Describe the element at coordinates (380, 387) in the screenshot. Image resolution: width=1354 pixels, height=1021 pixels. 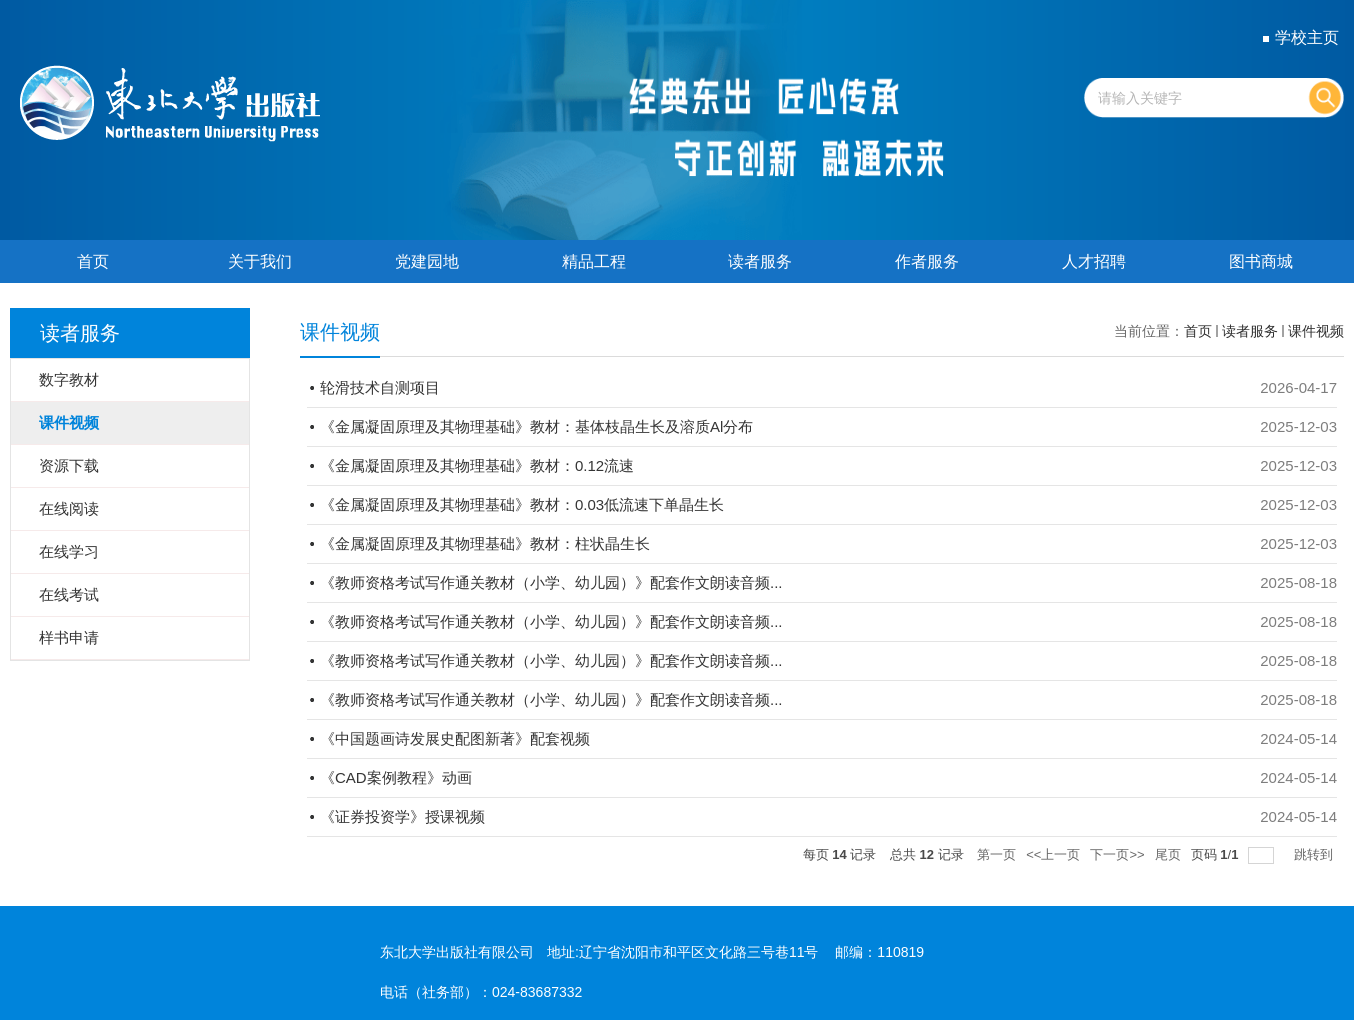
I see `轮滑技术自测项目` at that location.